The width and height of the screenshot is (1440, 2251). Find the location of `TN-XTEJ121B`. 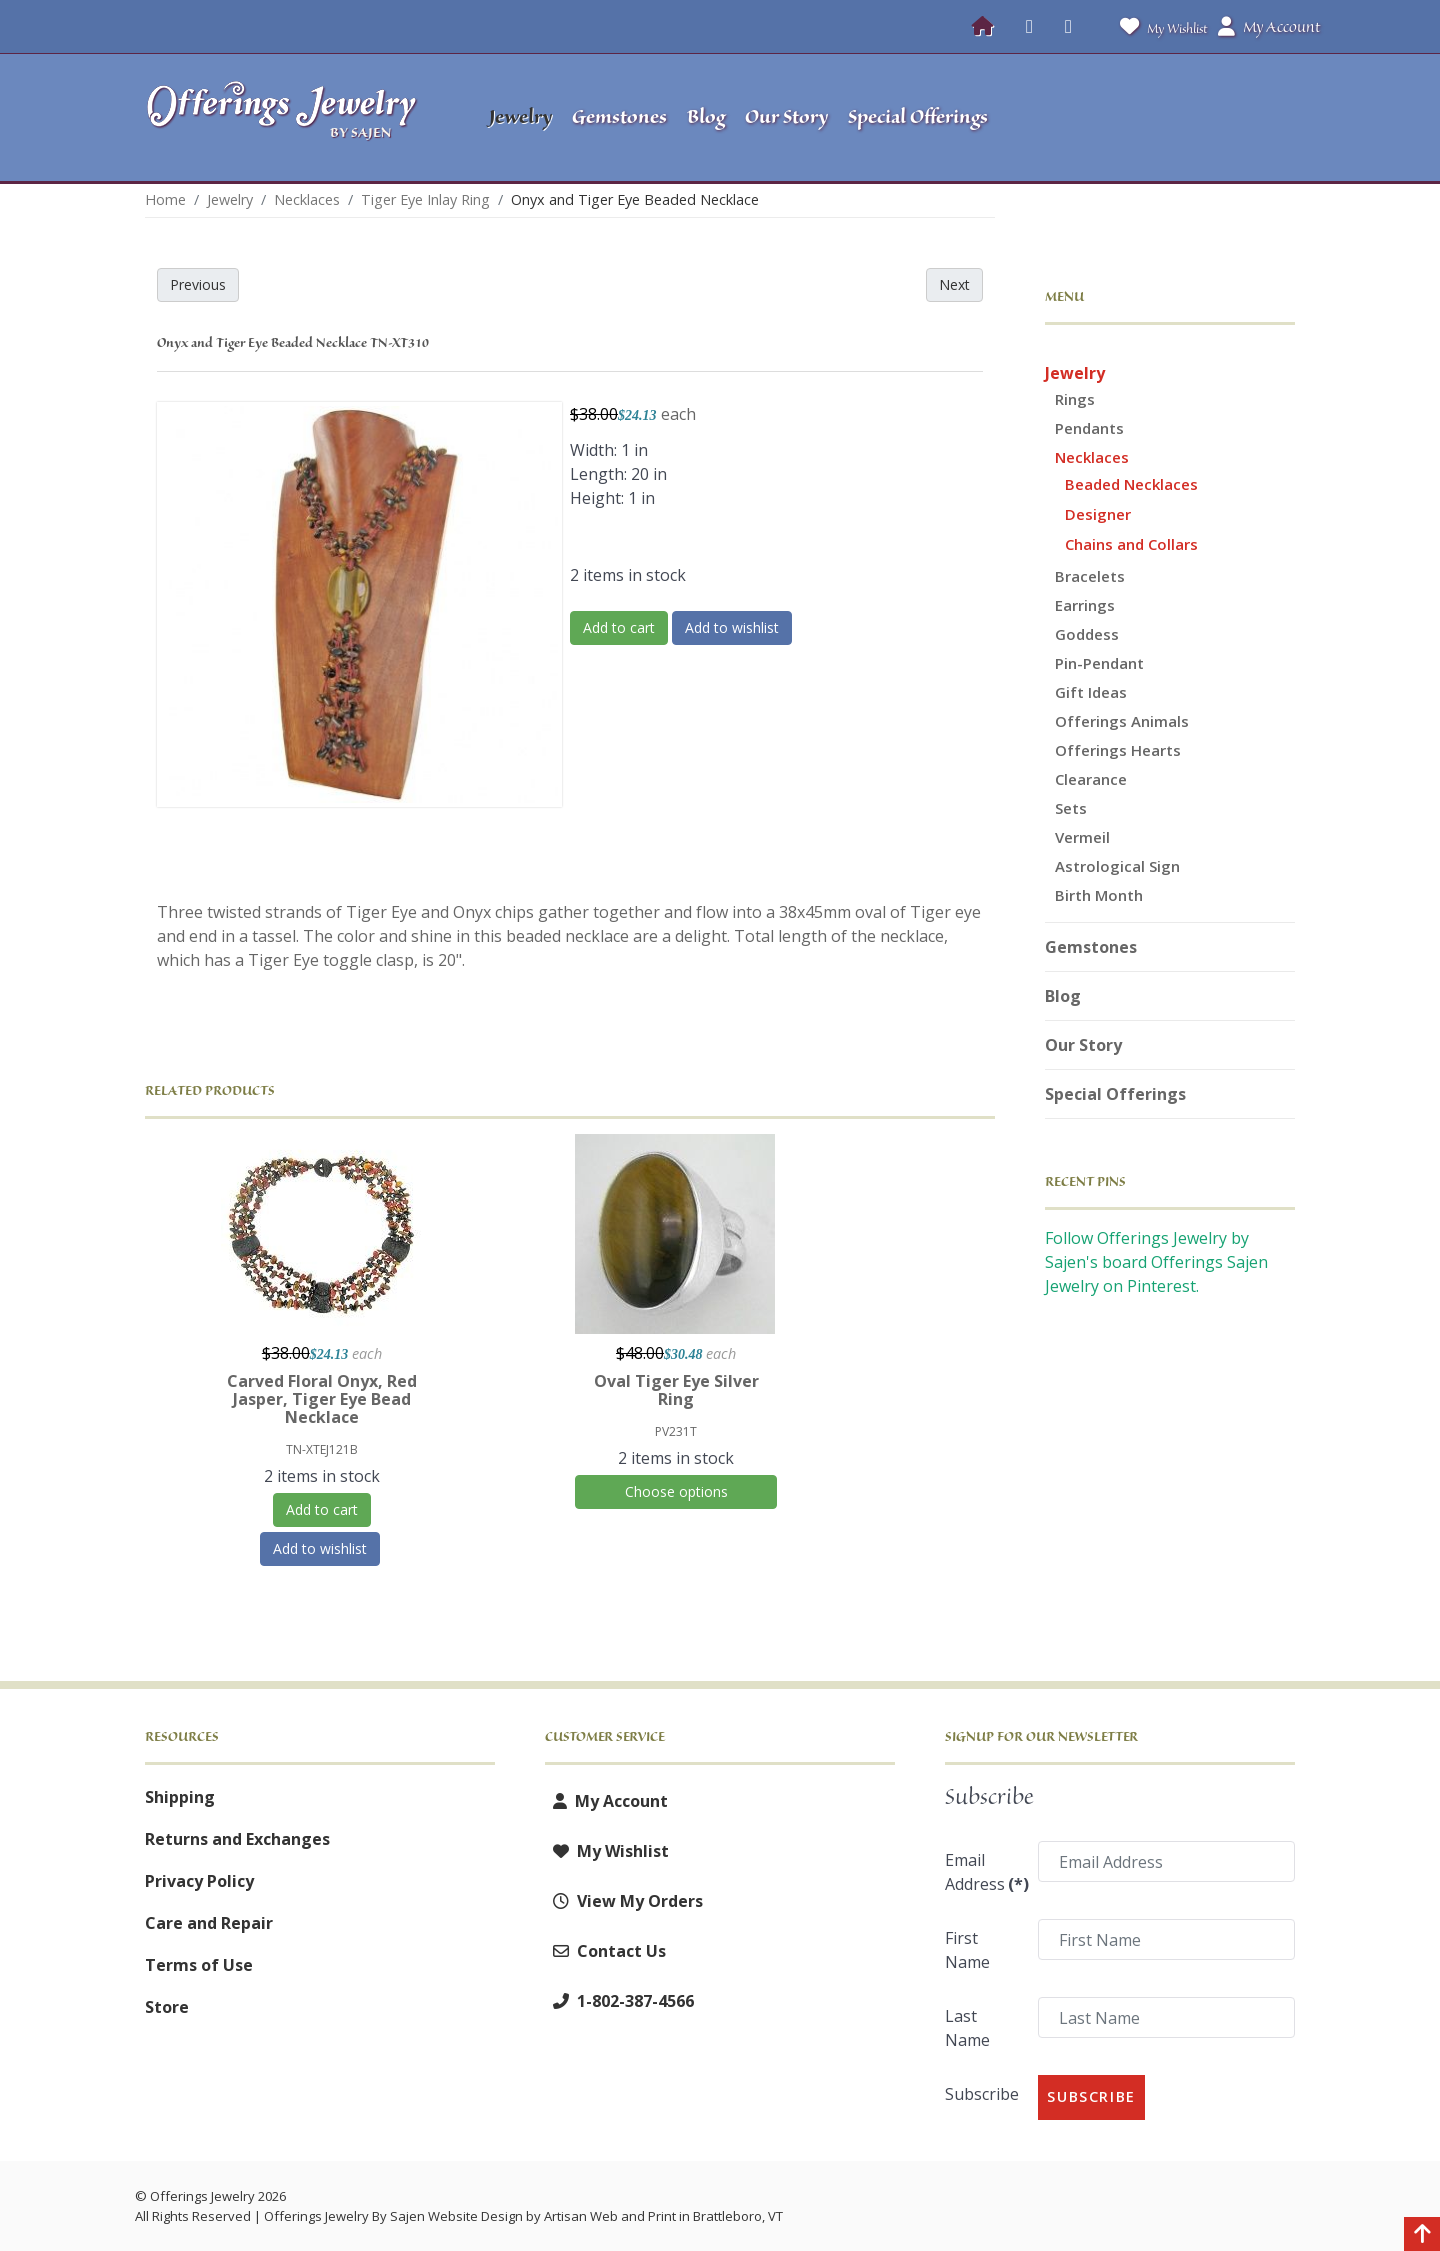

TN-XTEJ121B is located at coordinates (322, 1449).